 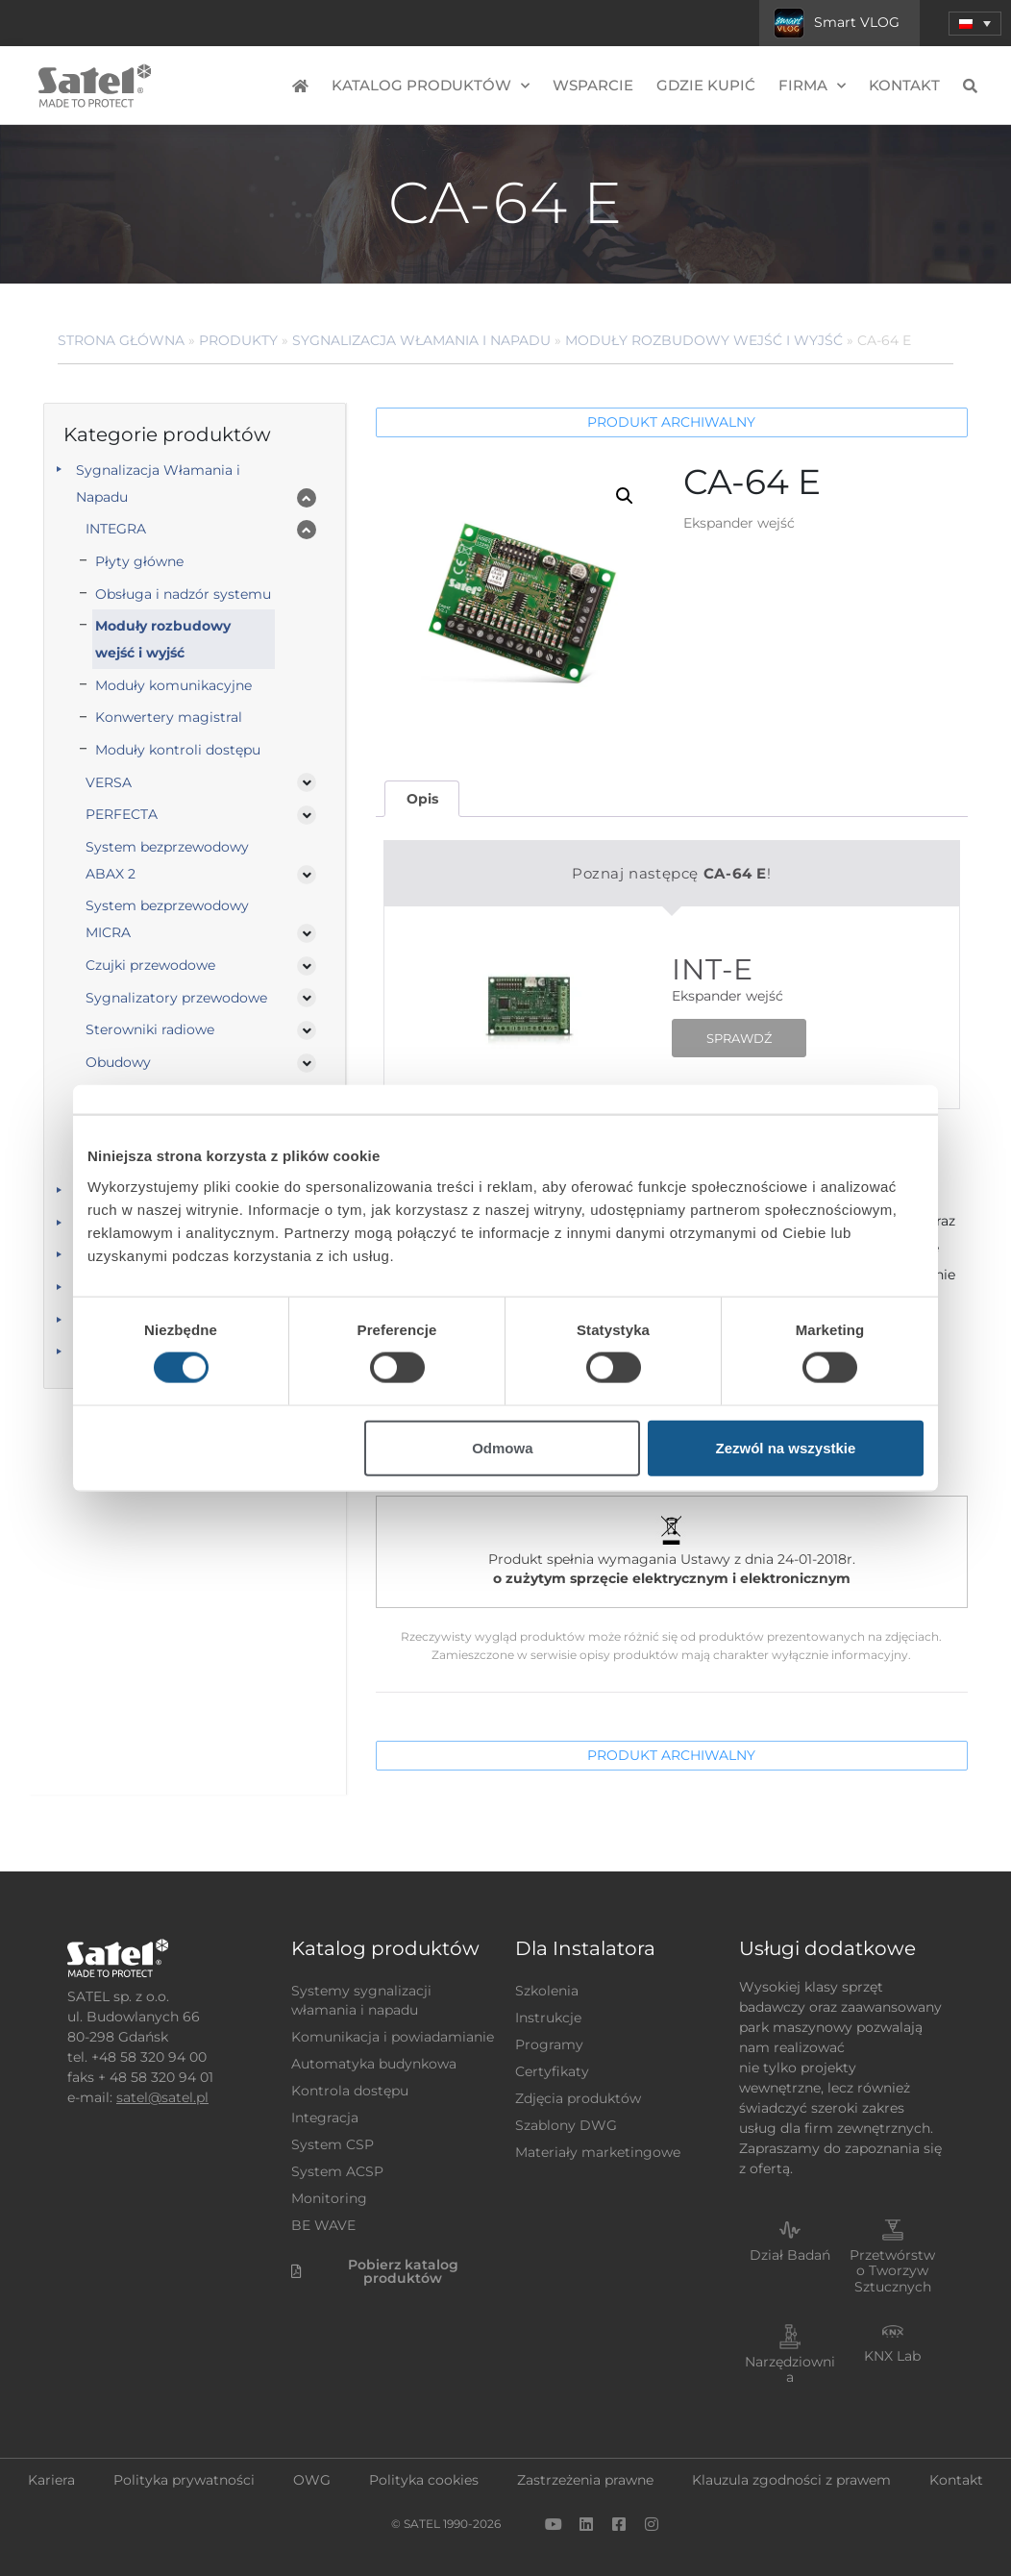 I want to click on Komunikacja i powiadamianie, so click(x=392, y=2036).